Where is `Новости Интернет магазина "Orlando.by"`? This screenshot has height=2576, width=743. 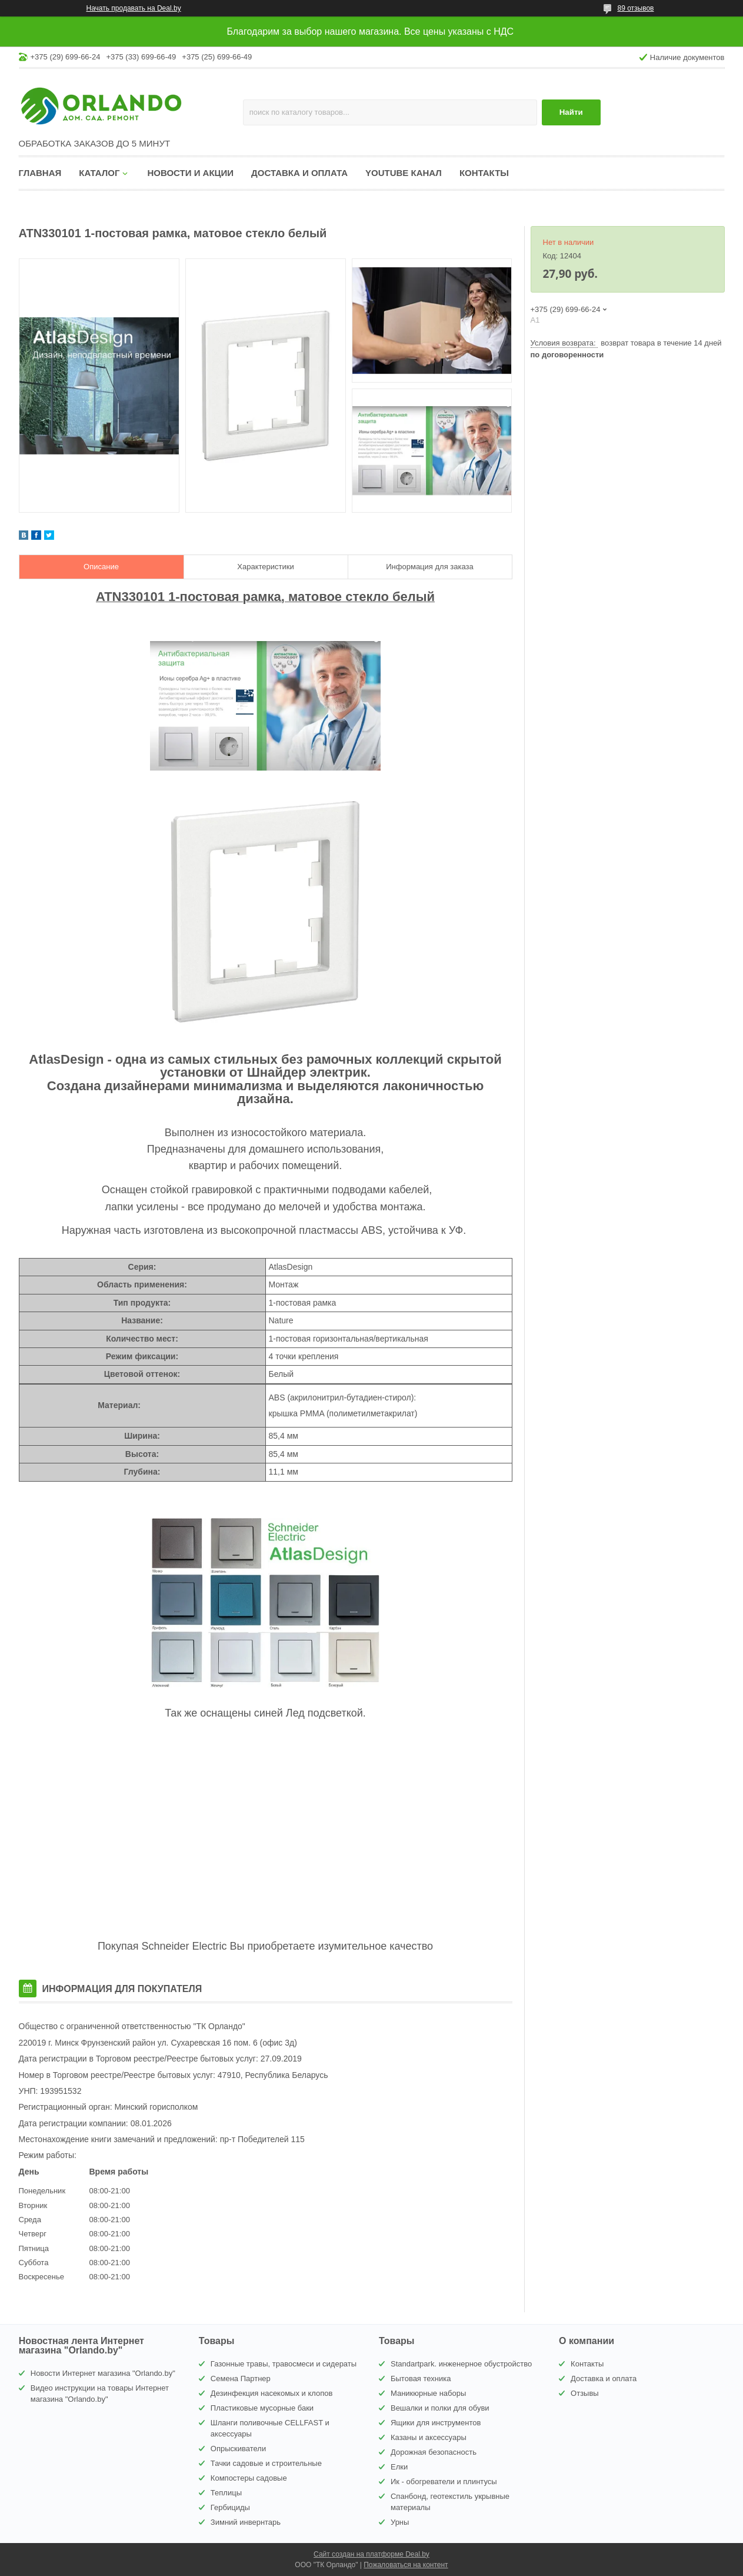 Новости Интернет магазина "Orlando.by" is located at coordinates (103, 2373).